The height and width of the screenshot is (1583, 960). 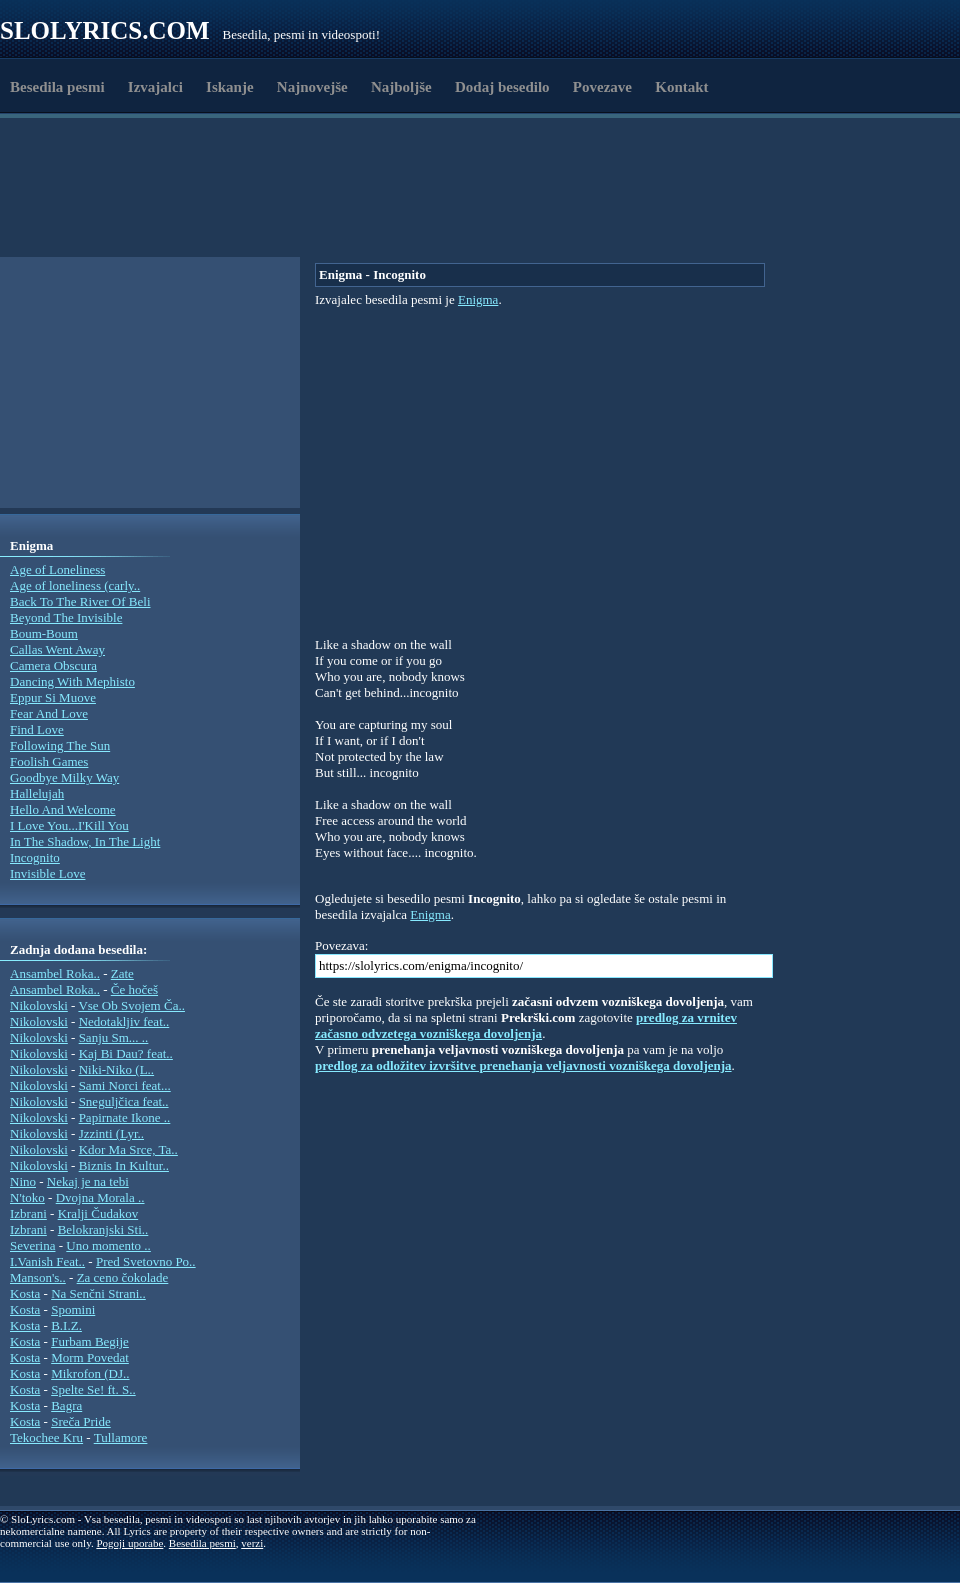 I want to click on Če hočeš, so click(x=134, y=989).